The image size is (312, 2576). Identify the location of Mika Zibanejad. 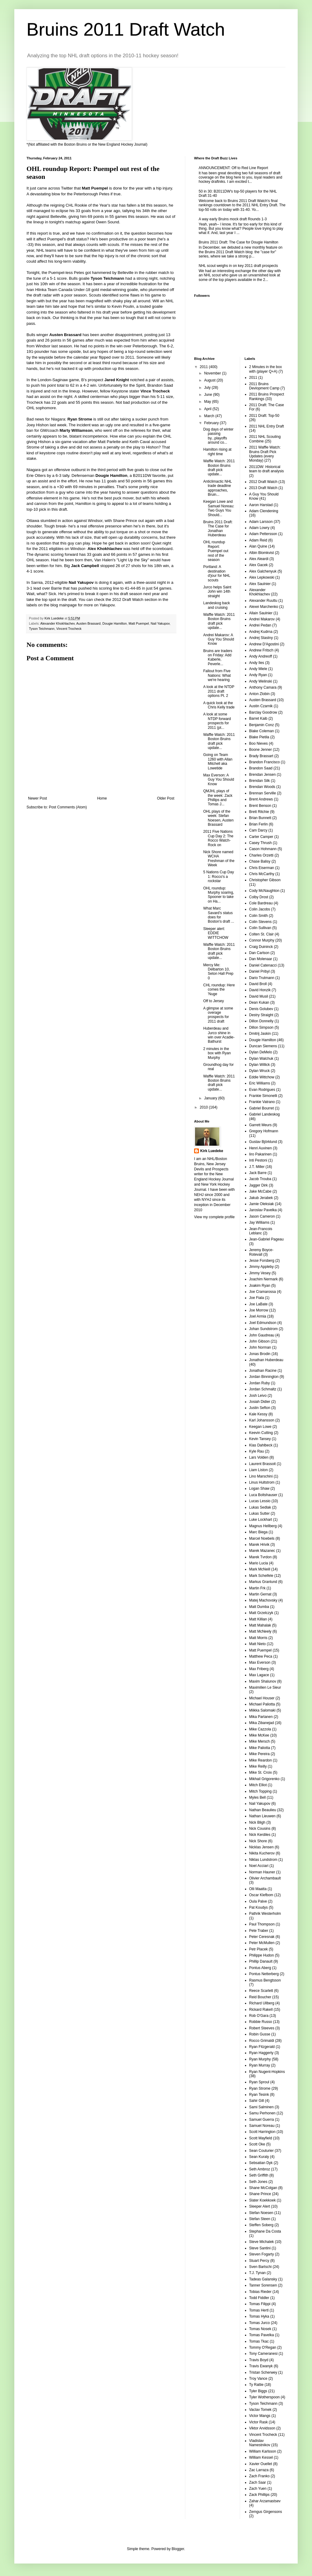
(261, 1723).